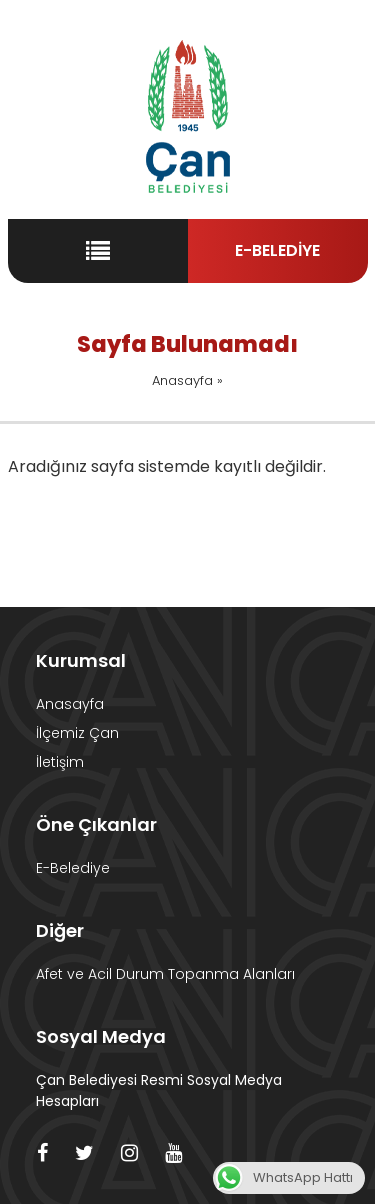 The height and width of the screenshot is (1204, 375). Describe the element at coordinates (182, 380) in the screenshot. I see `Anasayfa` at that location.